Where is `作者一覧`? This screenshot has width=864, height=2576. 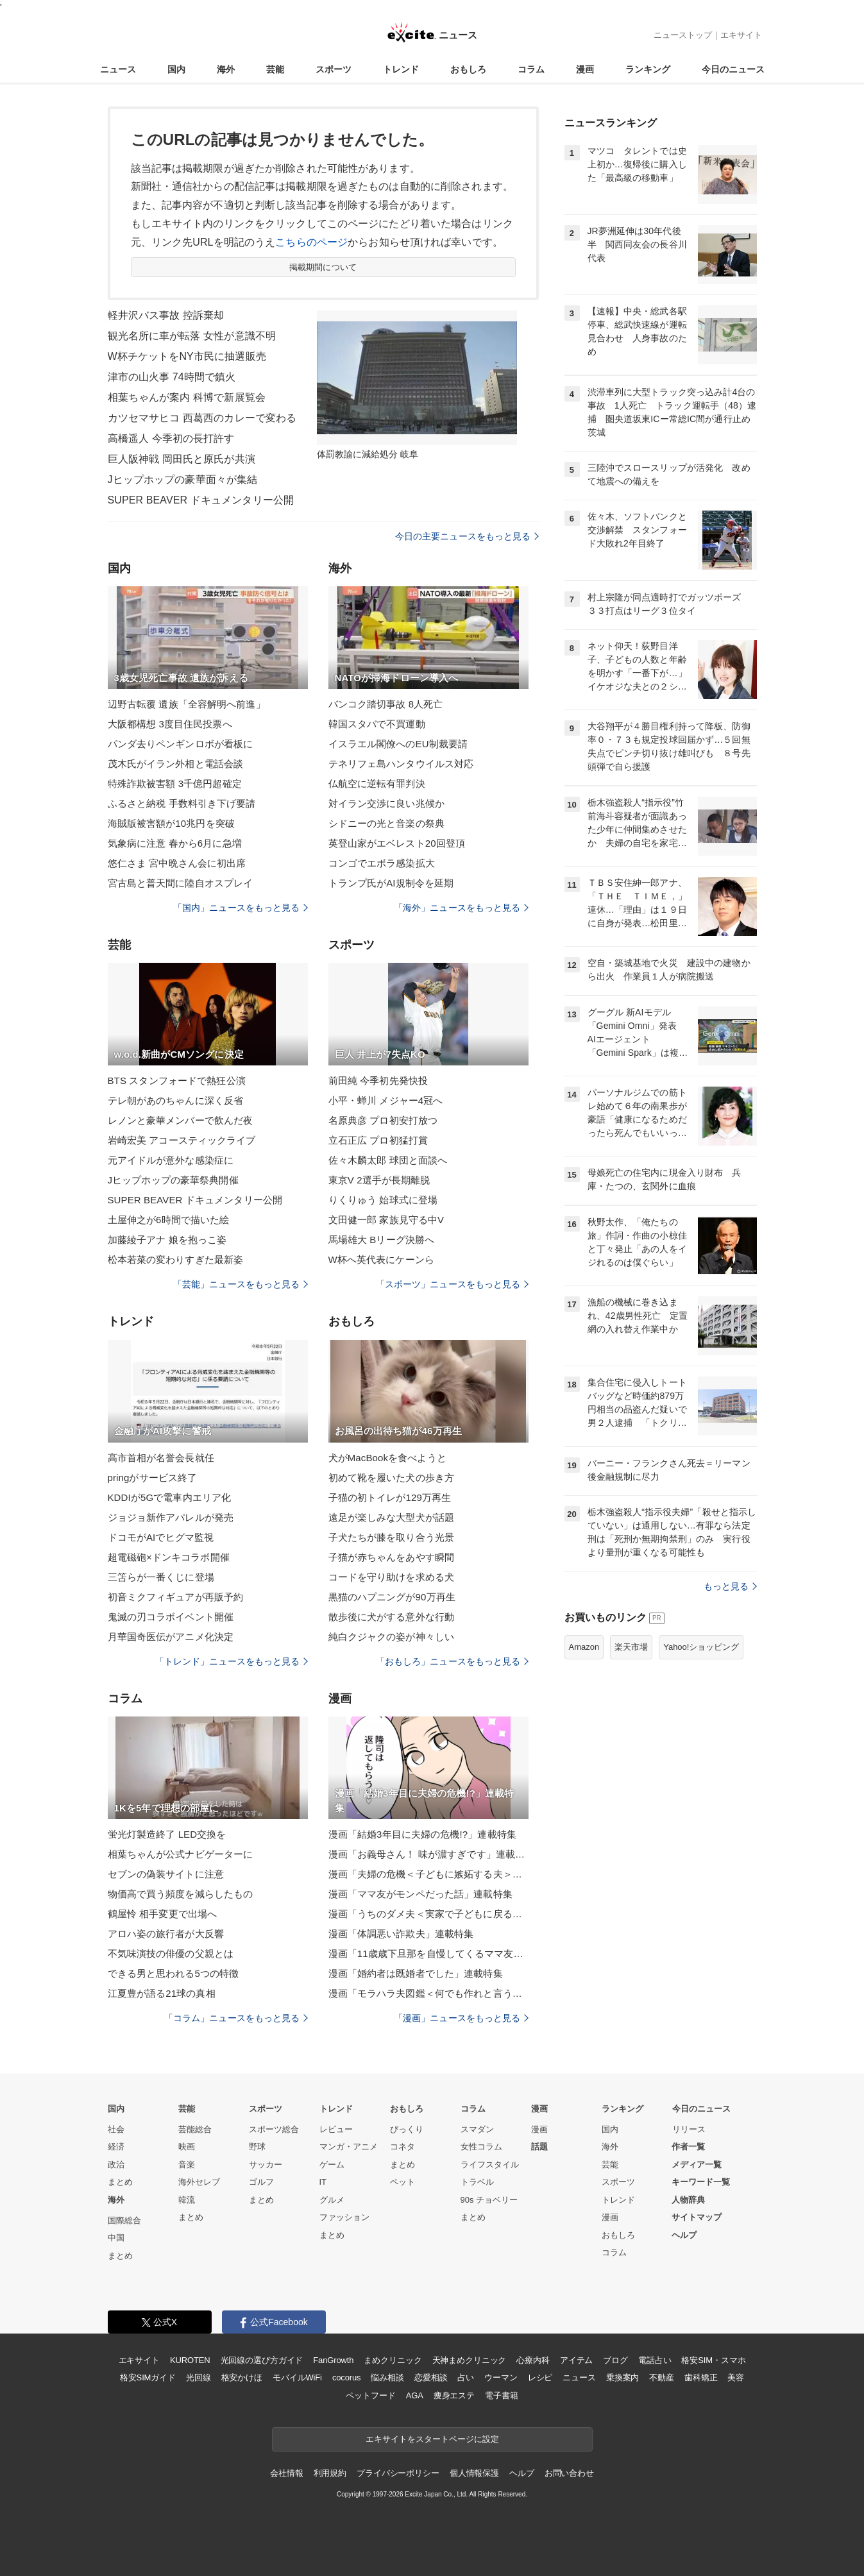
作者一覧 is located at coordinates (688, 2146).